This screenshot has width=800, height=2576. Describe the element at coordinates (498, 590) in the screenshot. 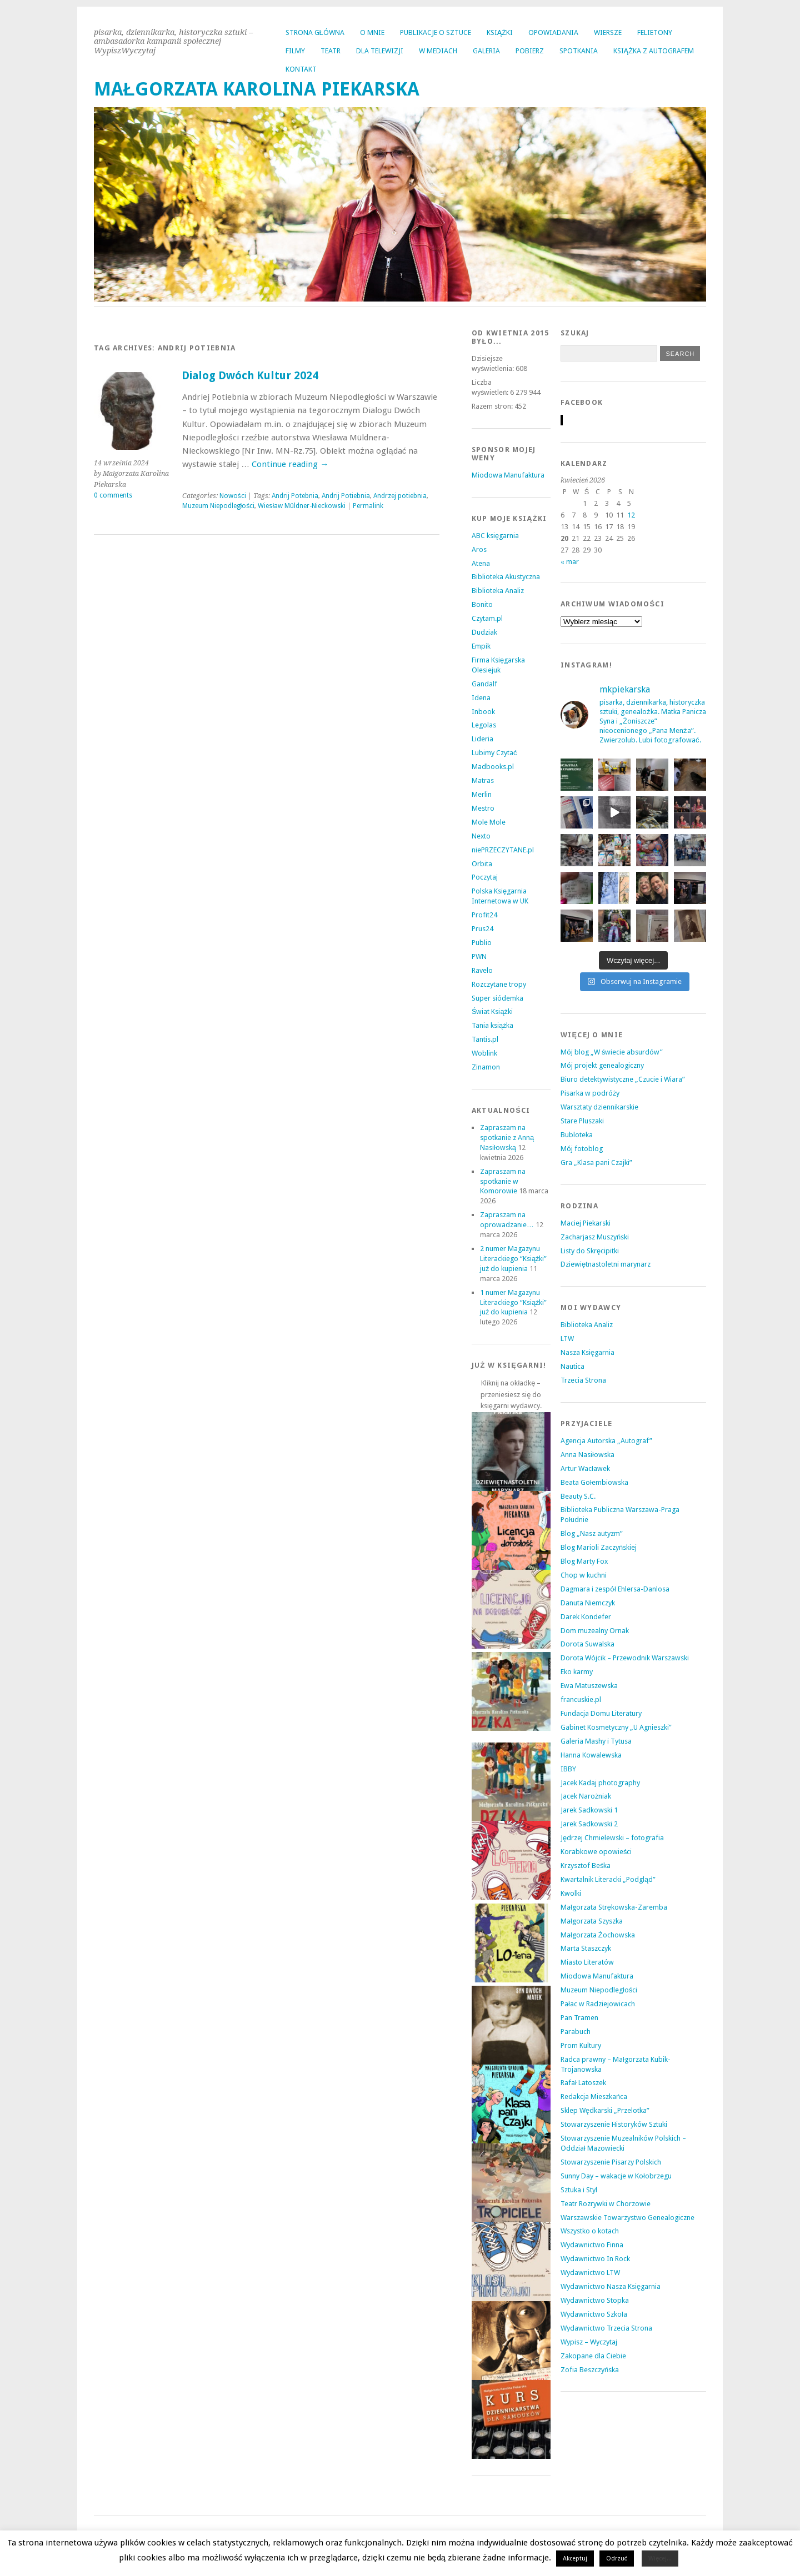

I see `Biblioteka Analiz` at that location.